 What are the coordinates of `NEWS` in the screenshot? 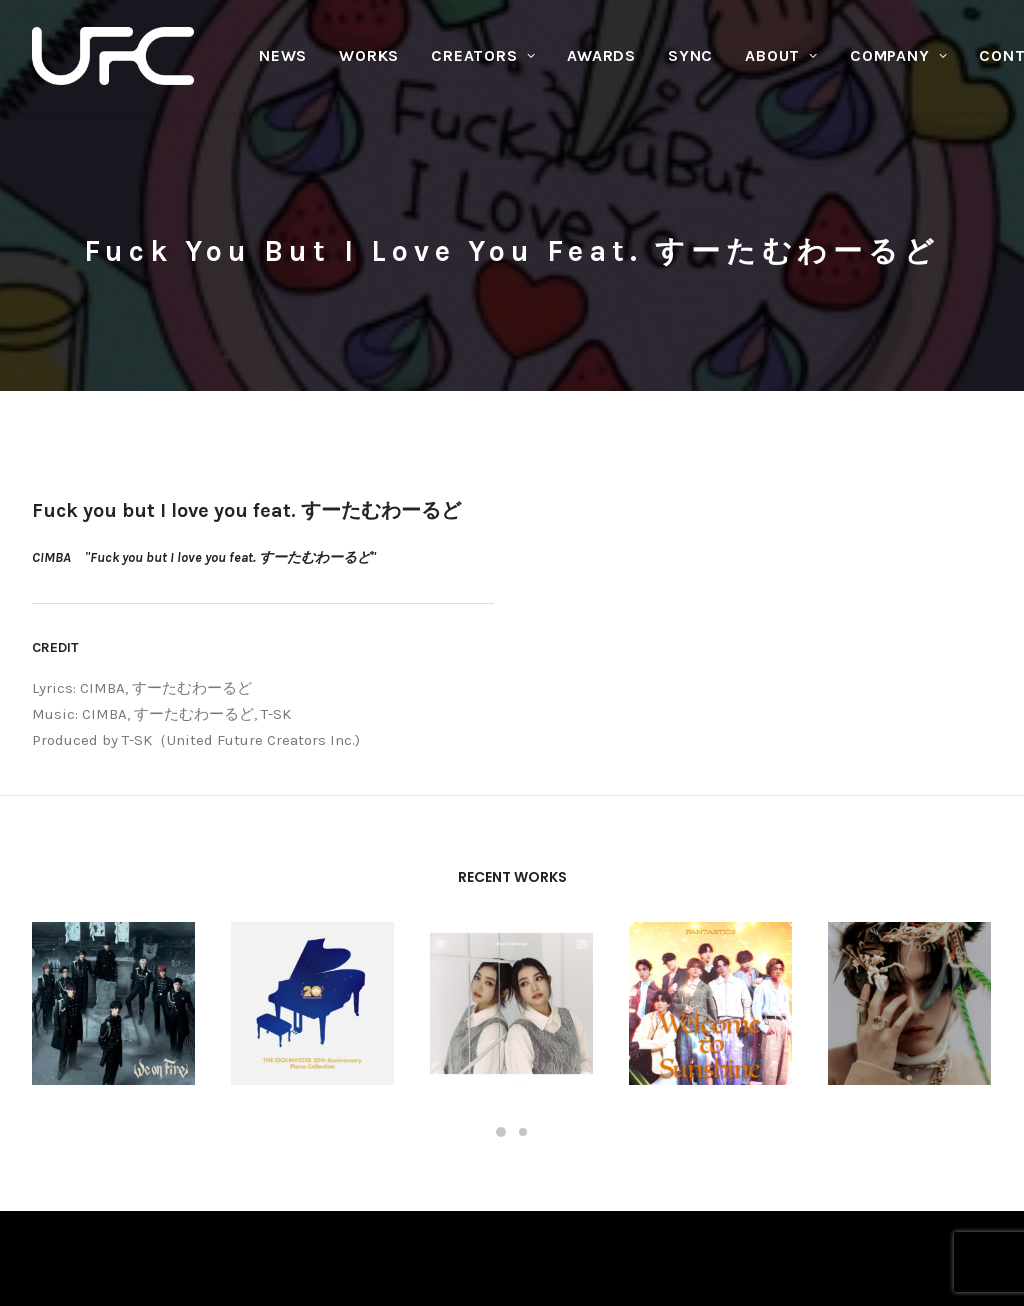 It's located at (283, 55).